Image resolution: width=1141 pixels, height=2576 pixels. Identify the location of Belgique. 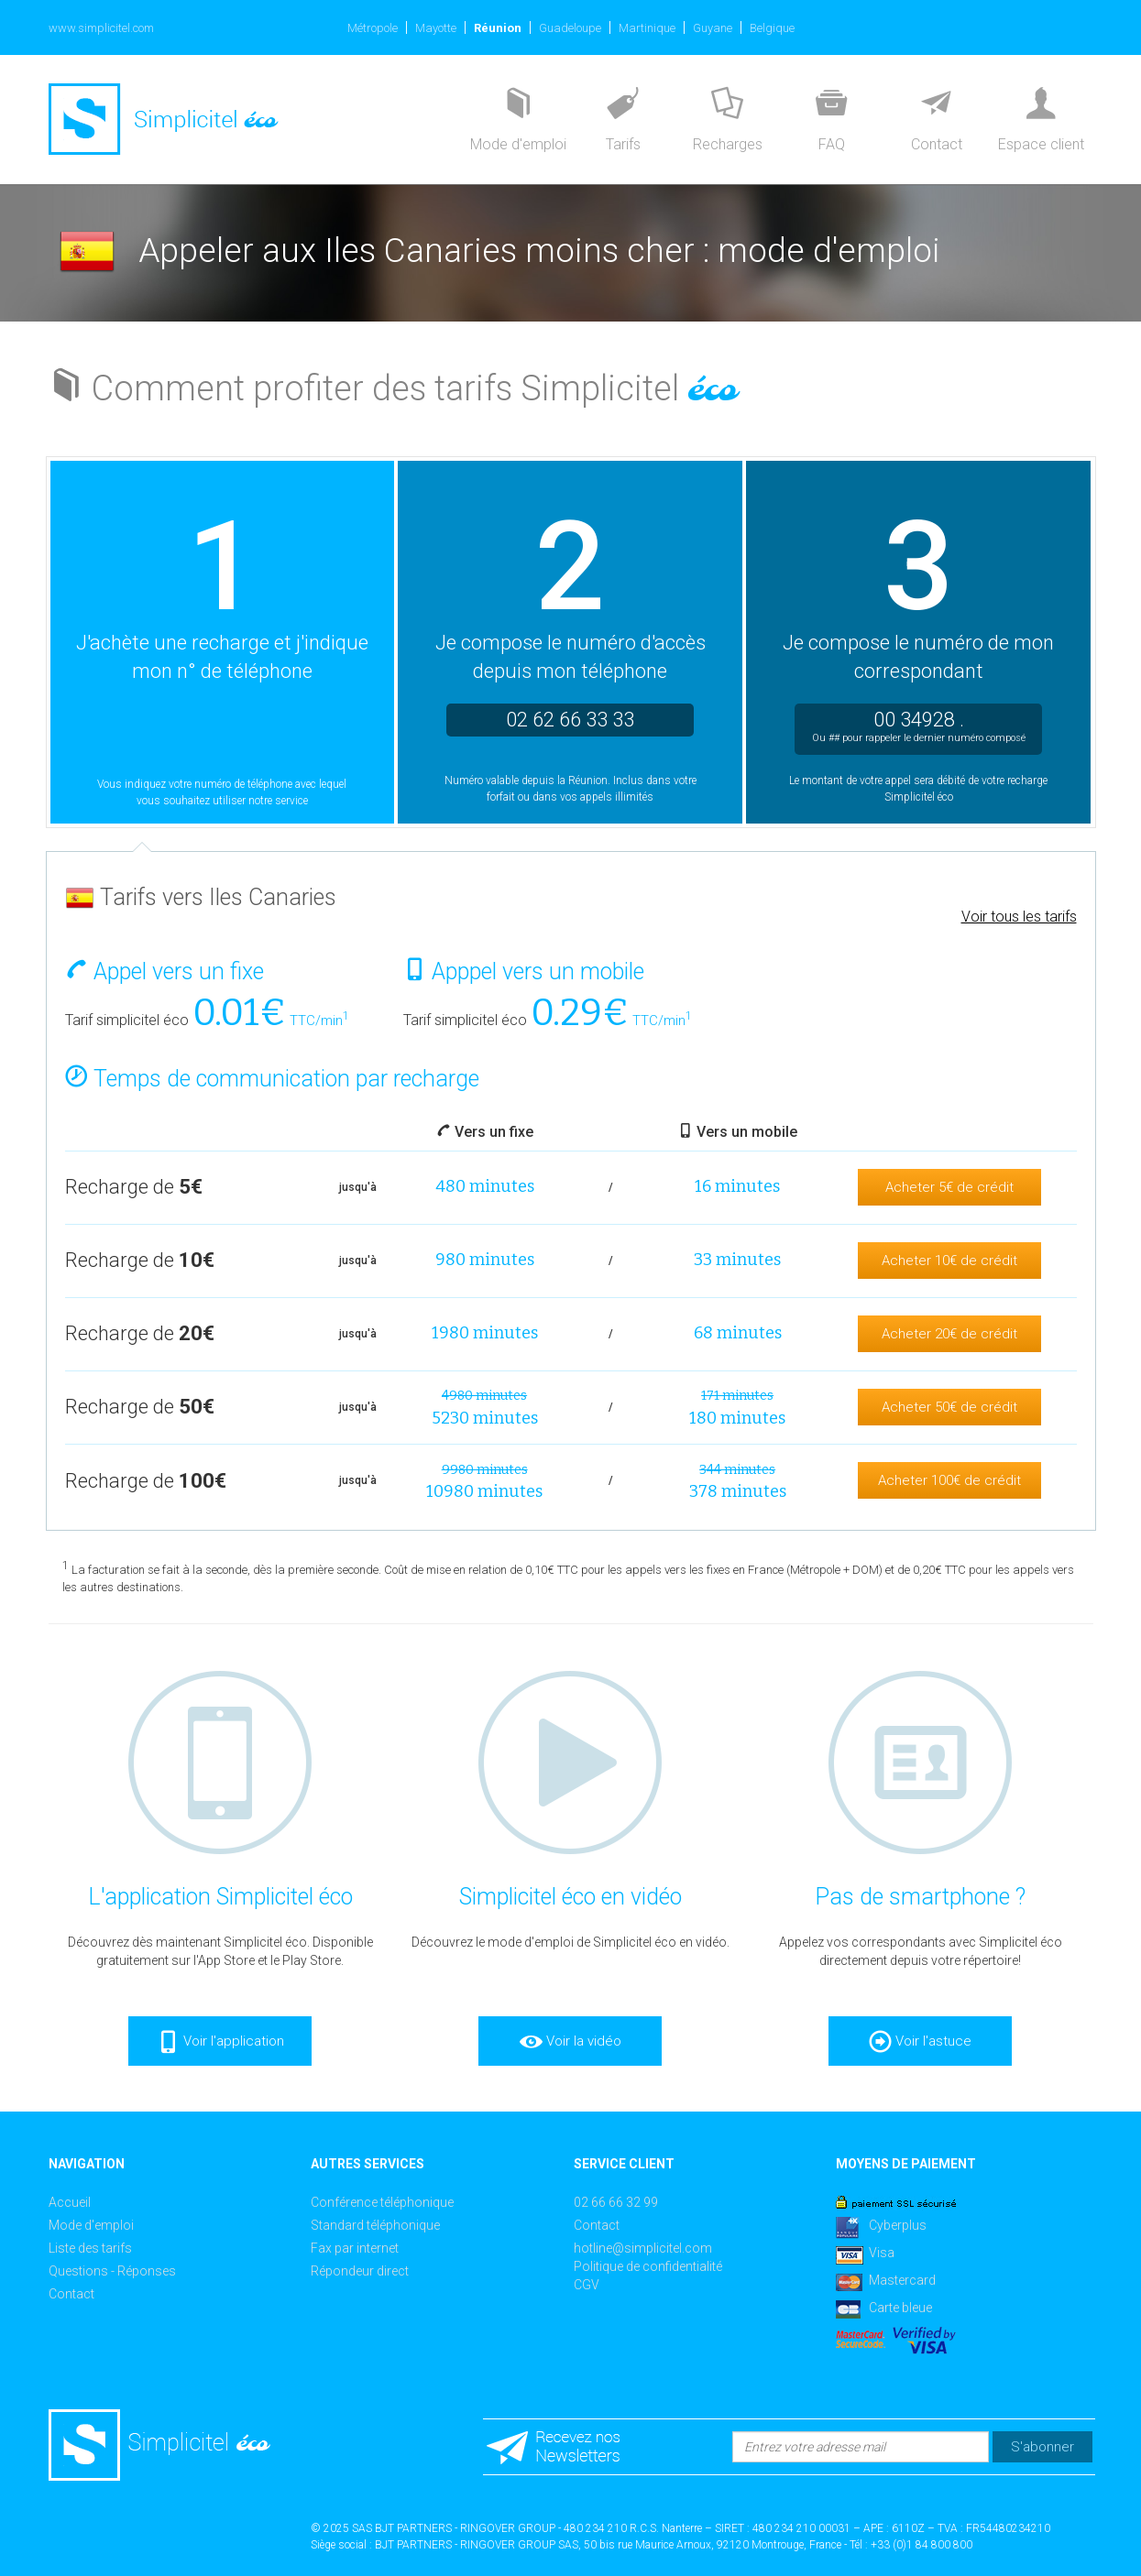
(772, 28).